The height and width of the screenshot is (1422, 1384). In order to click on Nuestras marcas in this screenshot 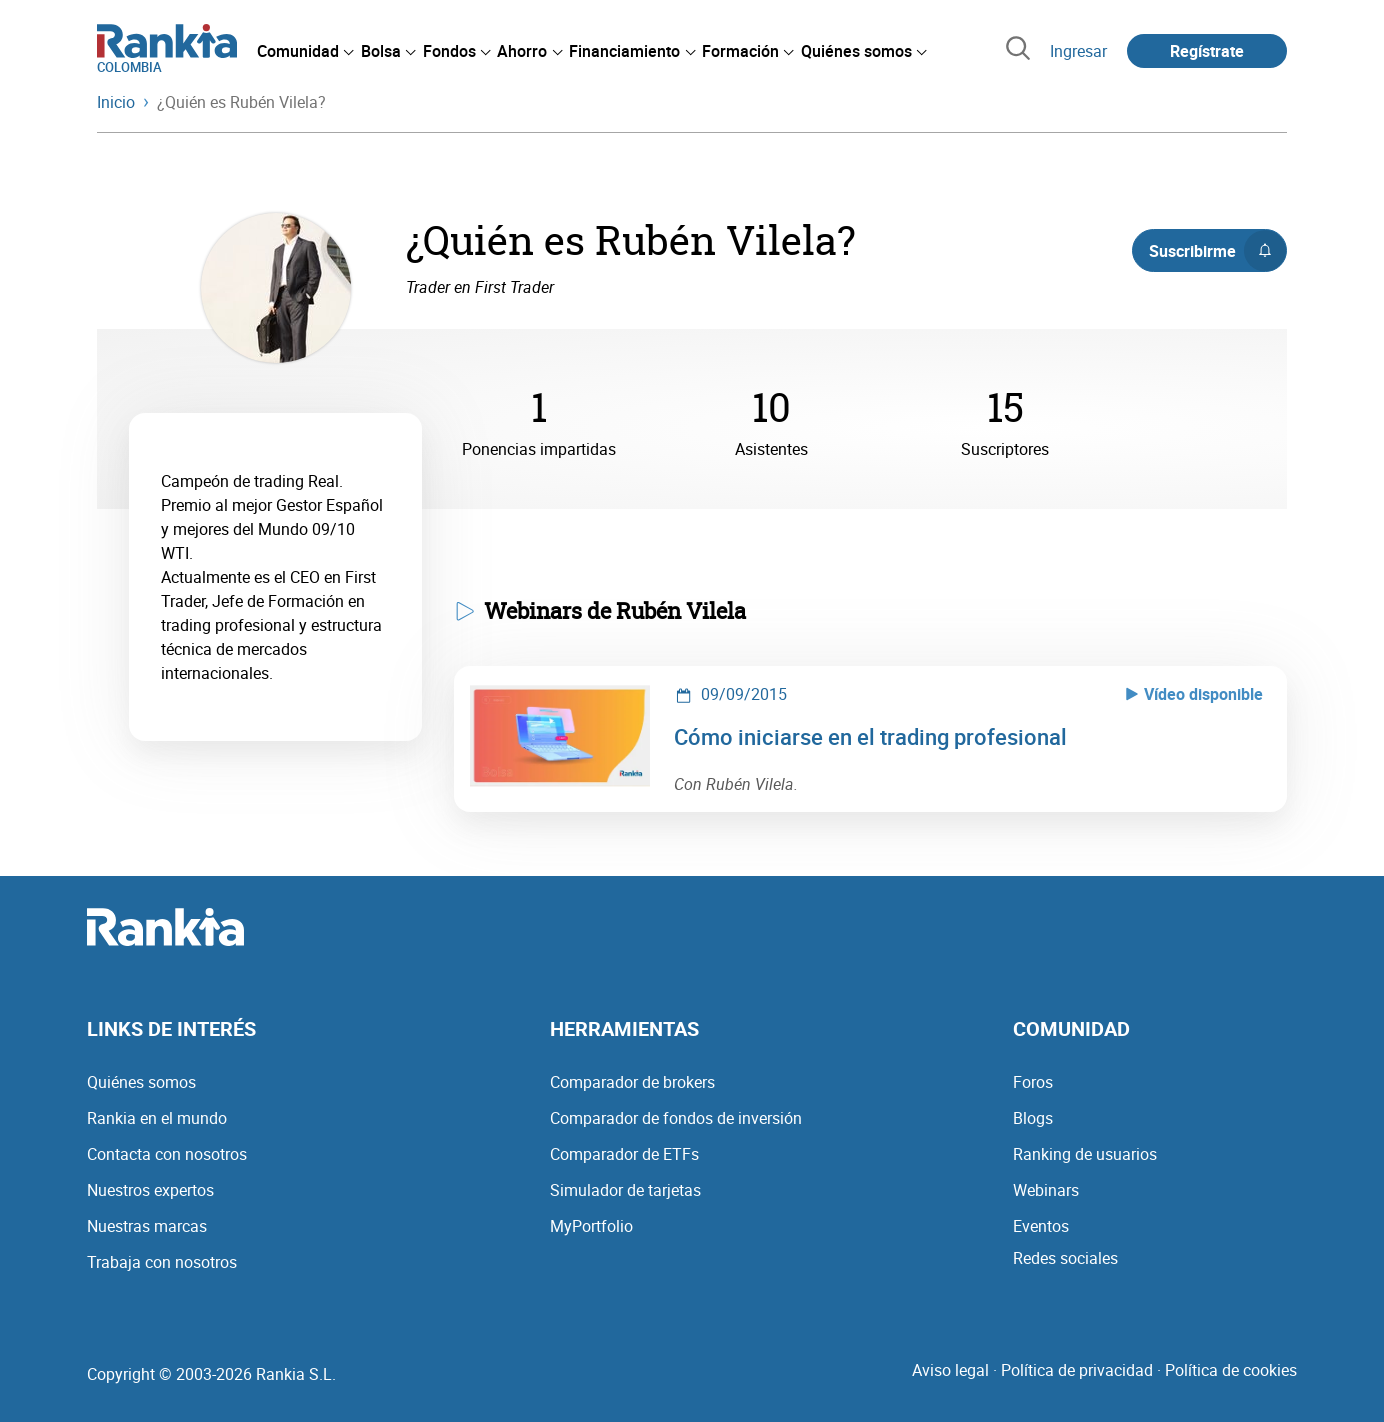, I will do `click(147, 1226)`.